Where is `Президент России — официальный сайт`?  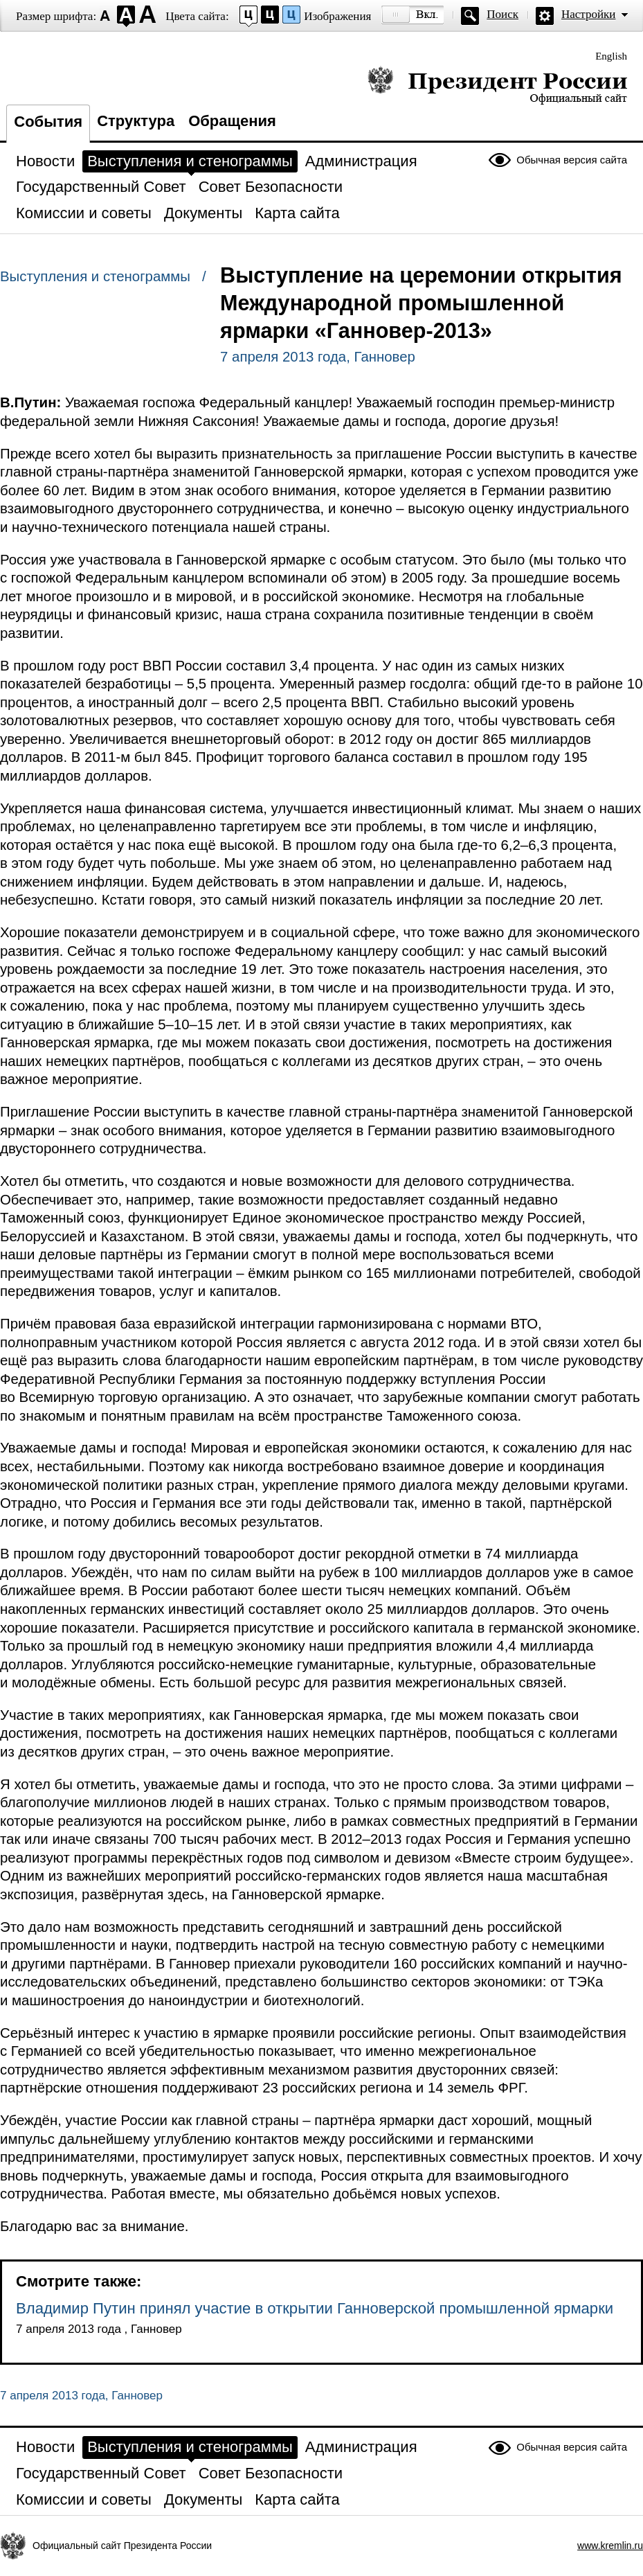 Президент России — официальный сайт is located at coordinates (497, 85).